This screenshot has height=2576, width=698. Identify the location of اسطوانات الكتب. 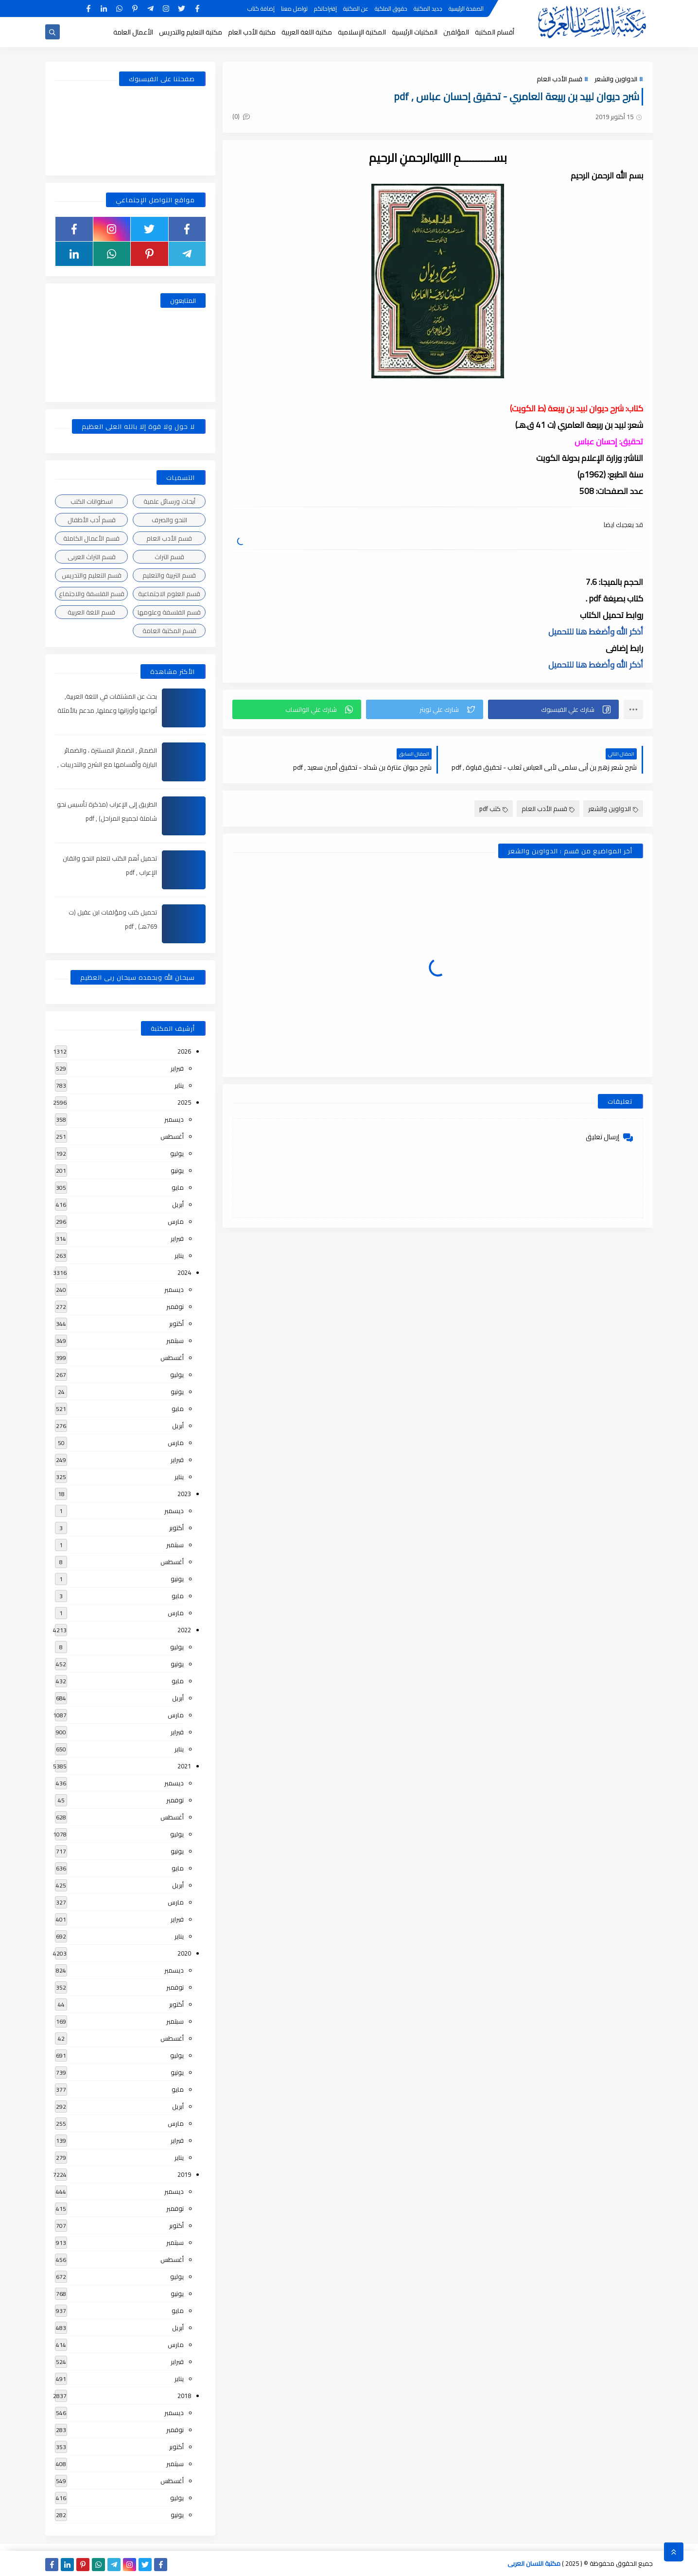
(91, 501).